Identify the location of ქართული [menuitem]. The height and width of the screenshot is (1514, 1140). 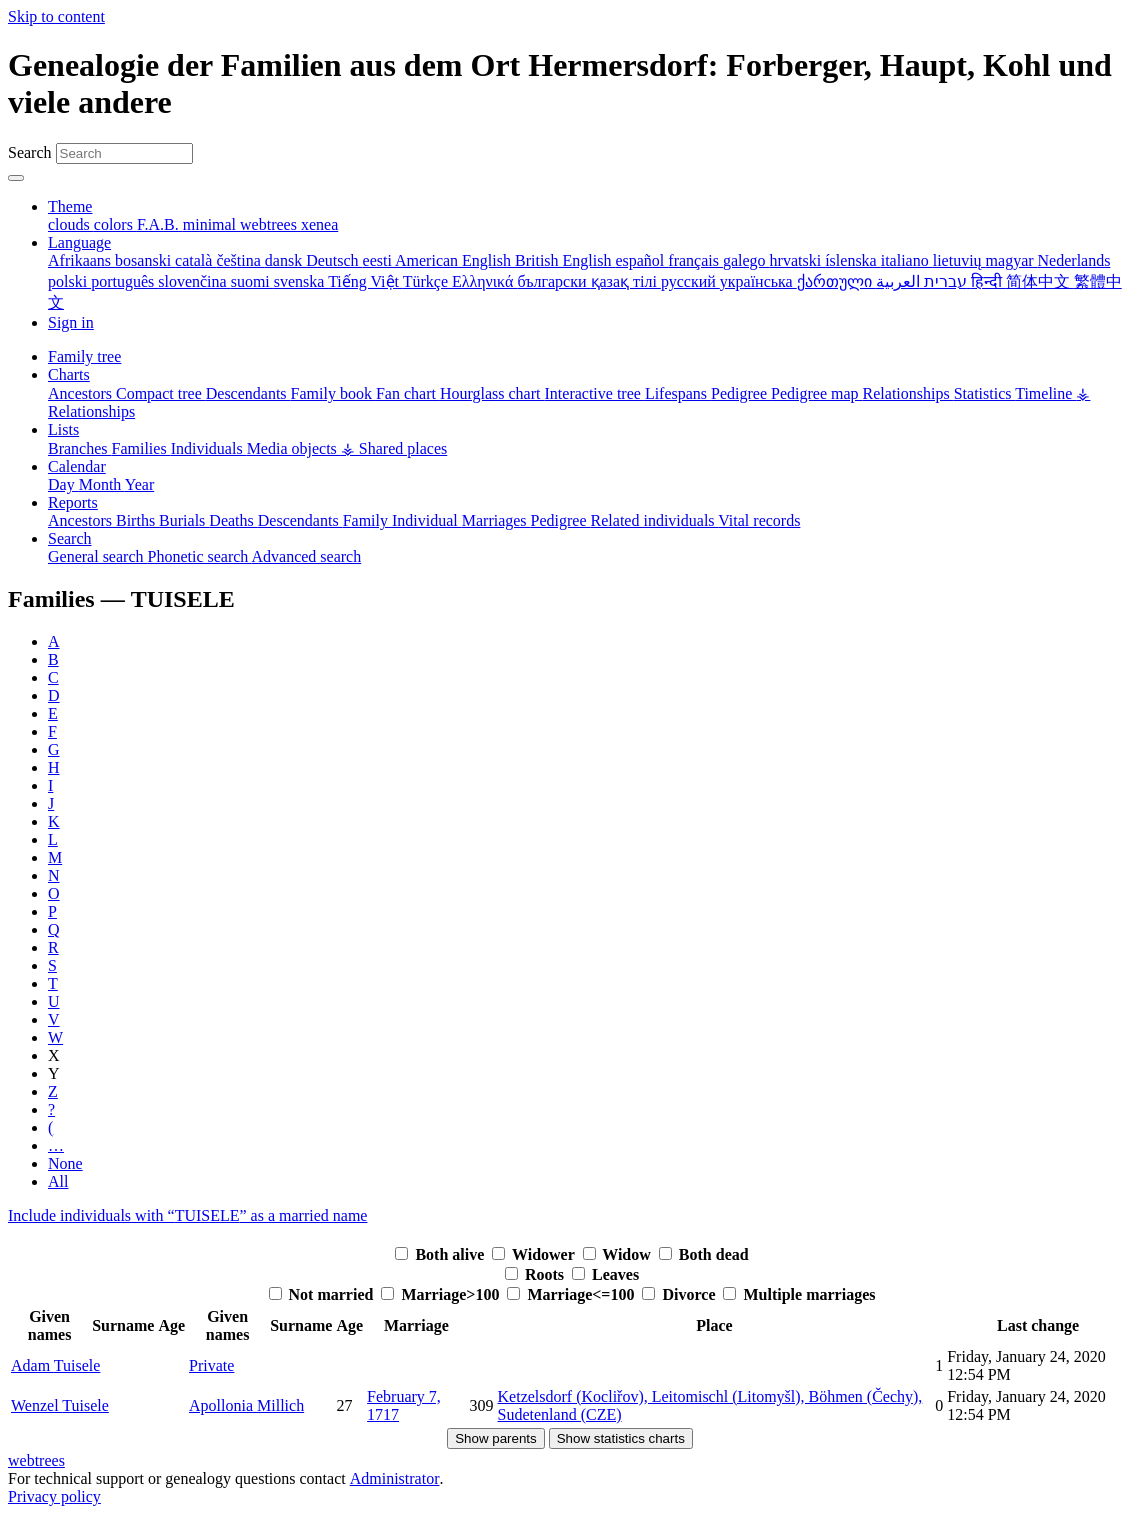
(836, 281).